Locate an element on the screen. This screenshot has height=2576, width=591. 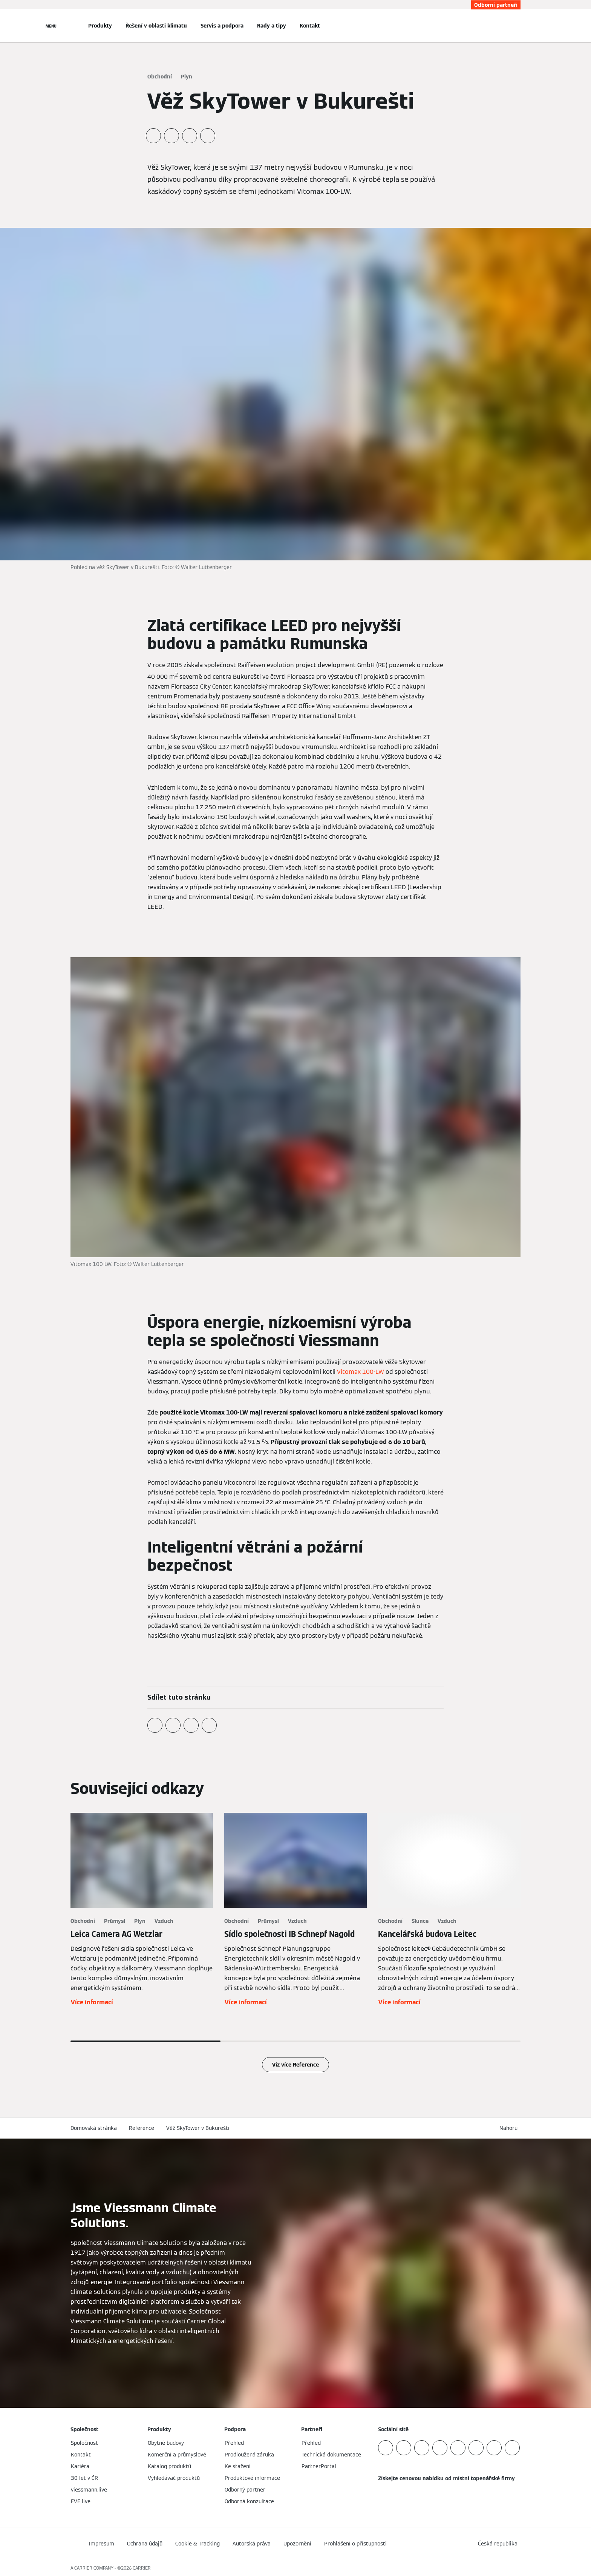
Vitomax 100-LW is located at coordinates (360, 1372).